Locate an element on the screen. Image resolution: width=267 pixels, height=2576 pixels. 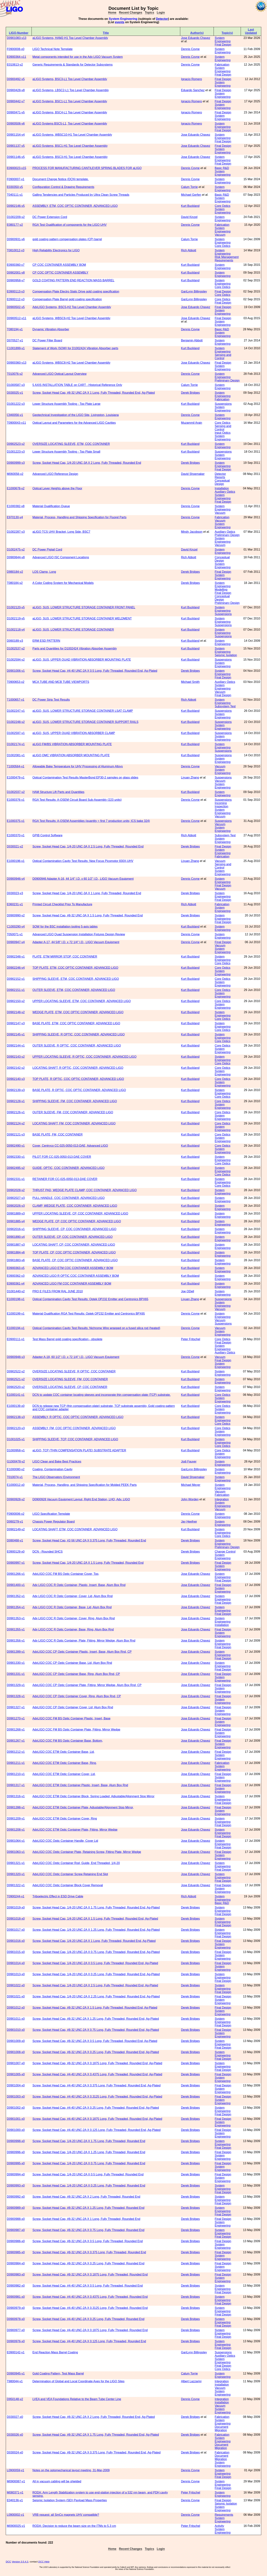
D0900946-v4 is located at coordinates (16, 878).